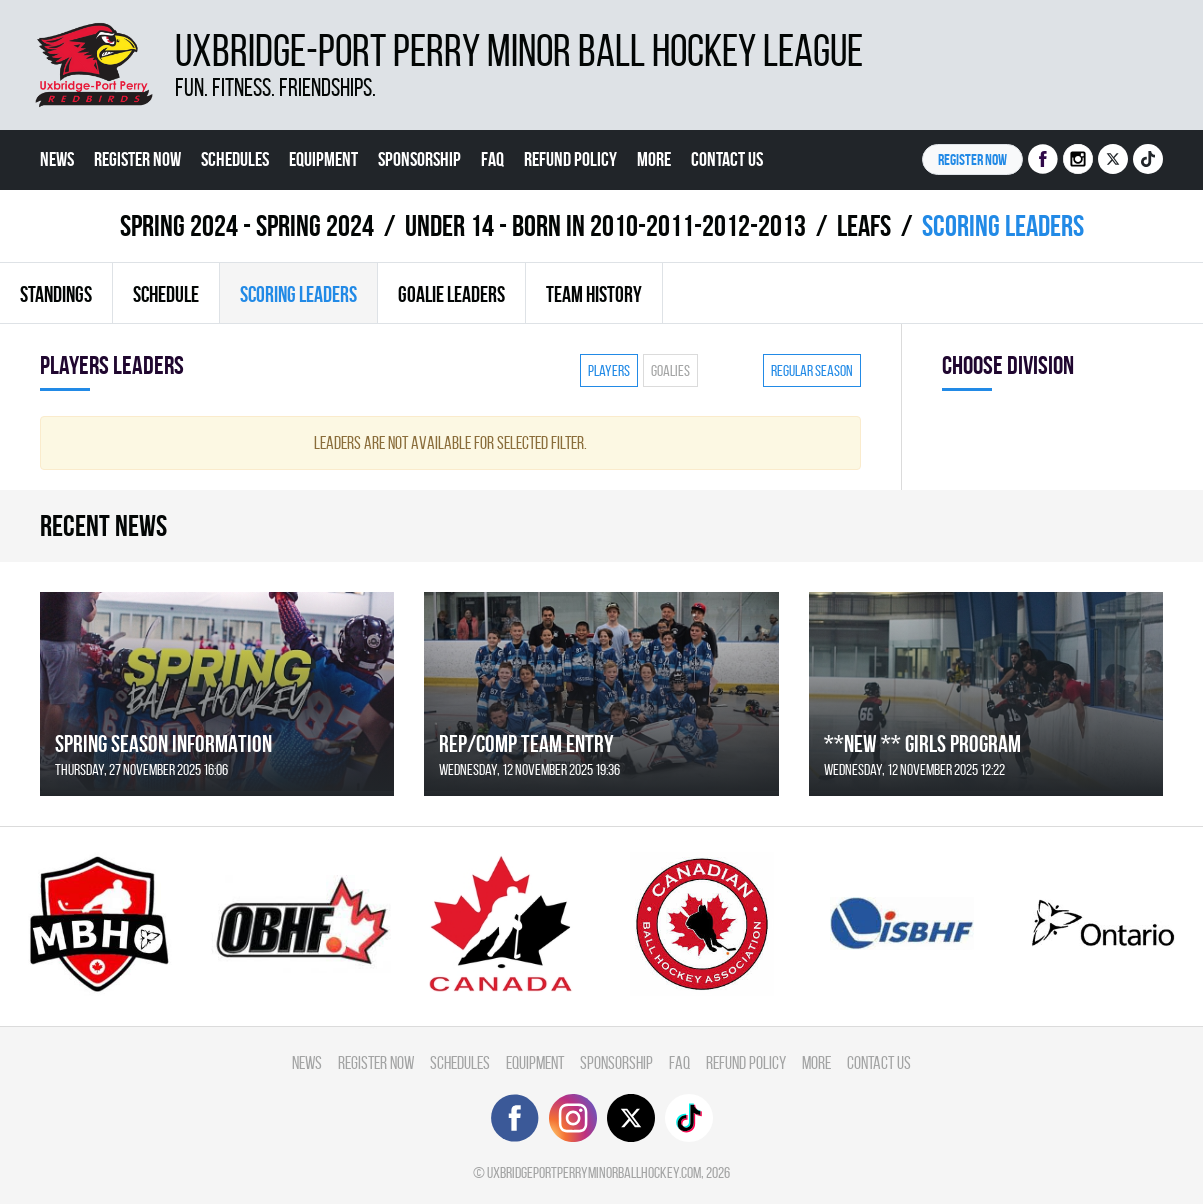 The image size is (1203, 1204). What do you see at coordinates (594, 294) in the screenshot?
I see `Team history` at bounding box center [594, 294].